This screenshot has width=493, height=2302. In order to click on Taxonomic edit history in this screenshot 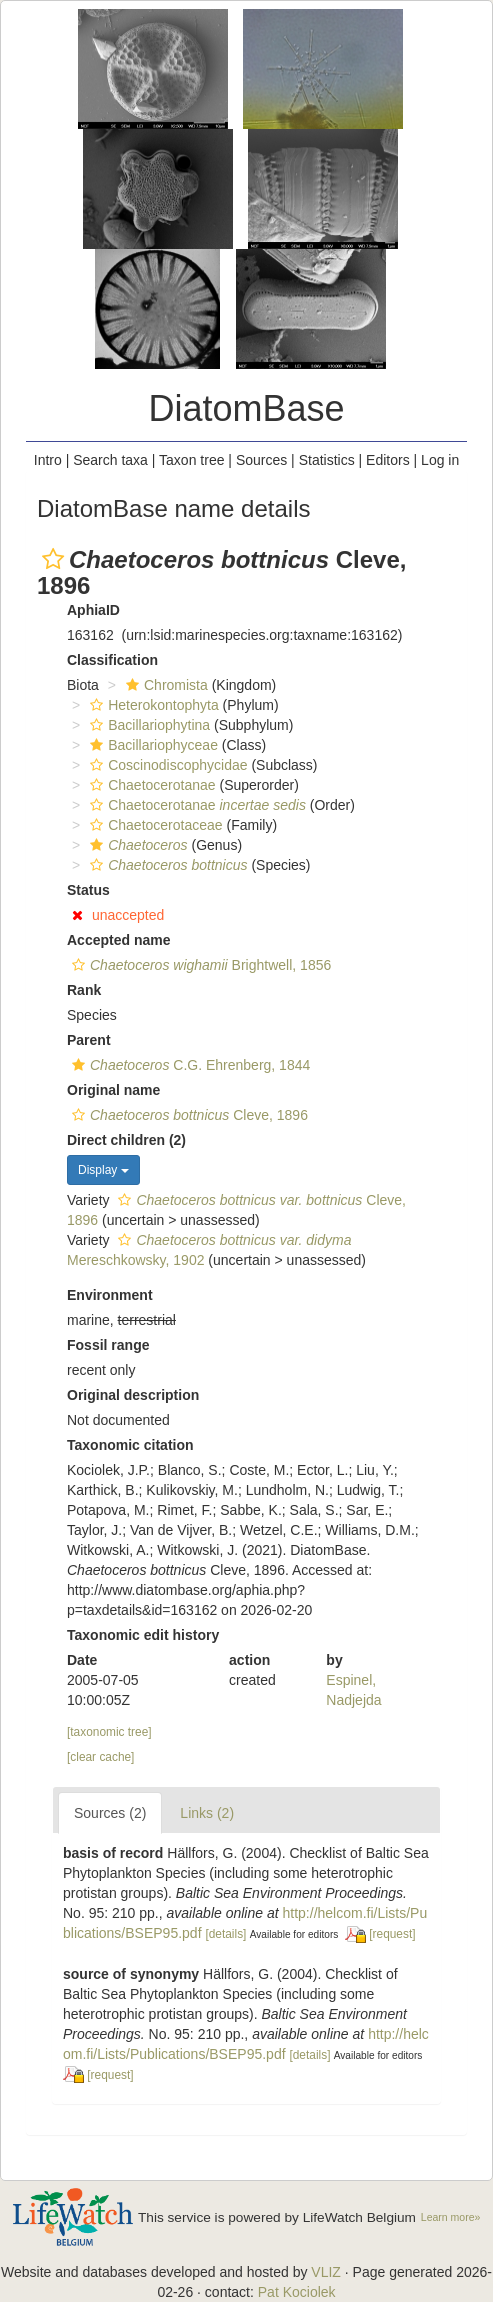, I will do `click(143, 1635)`.